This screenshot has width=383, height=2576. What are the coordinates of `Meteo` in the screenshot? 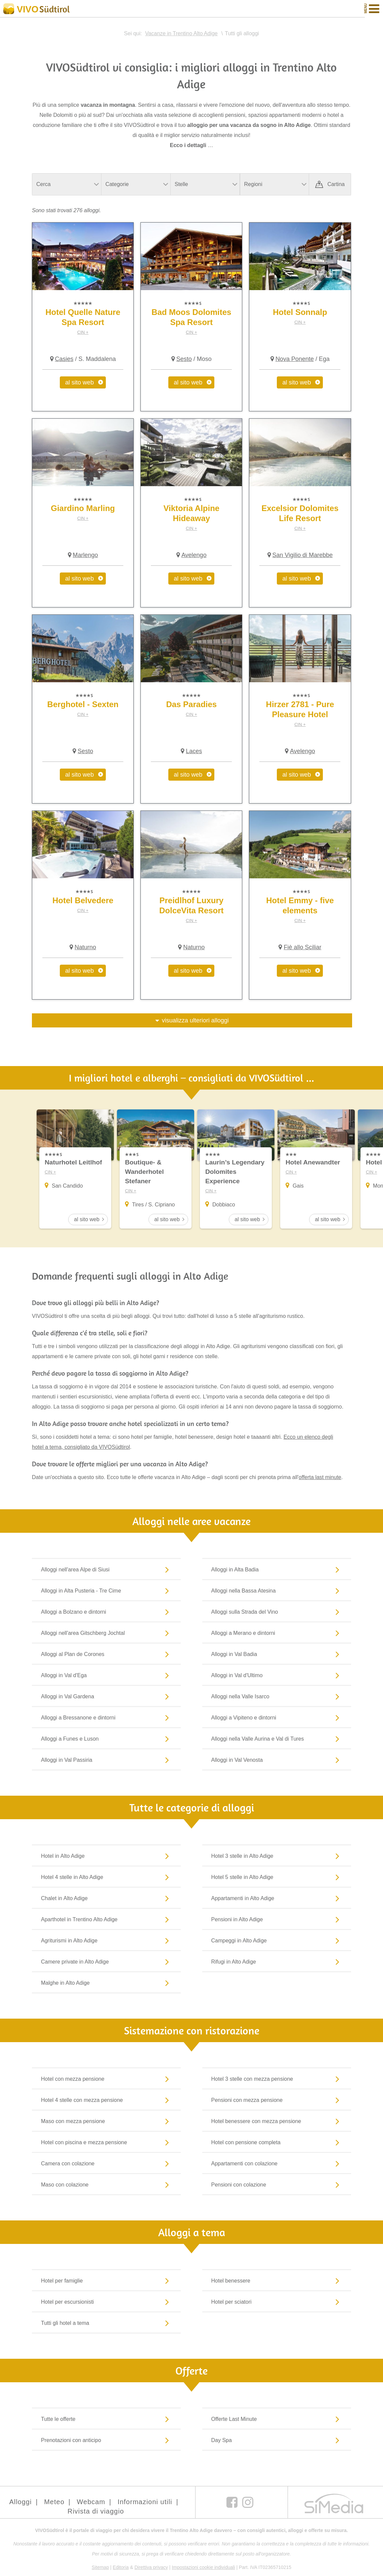 It's located at (54, 2502).